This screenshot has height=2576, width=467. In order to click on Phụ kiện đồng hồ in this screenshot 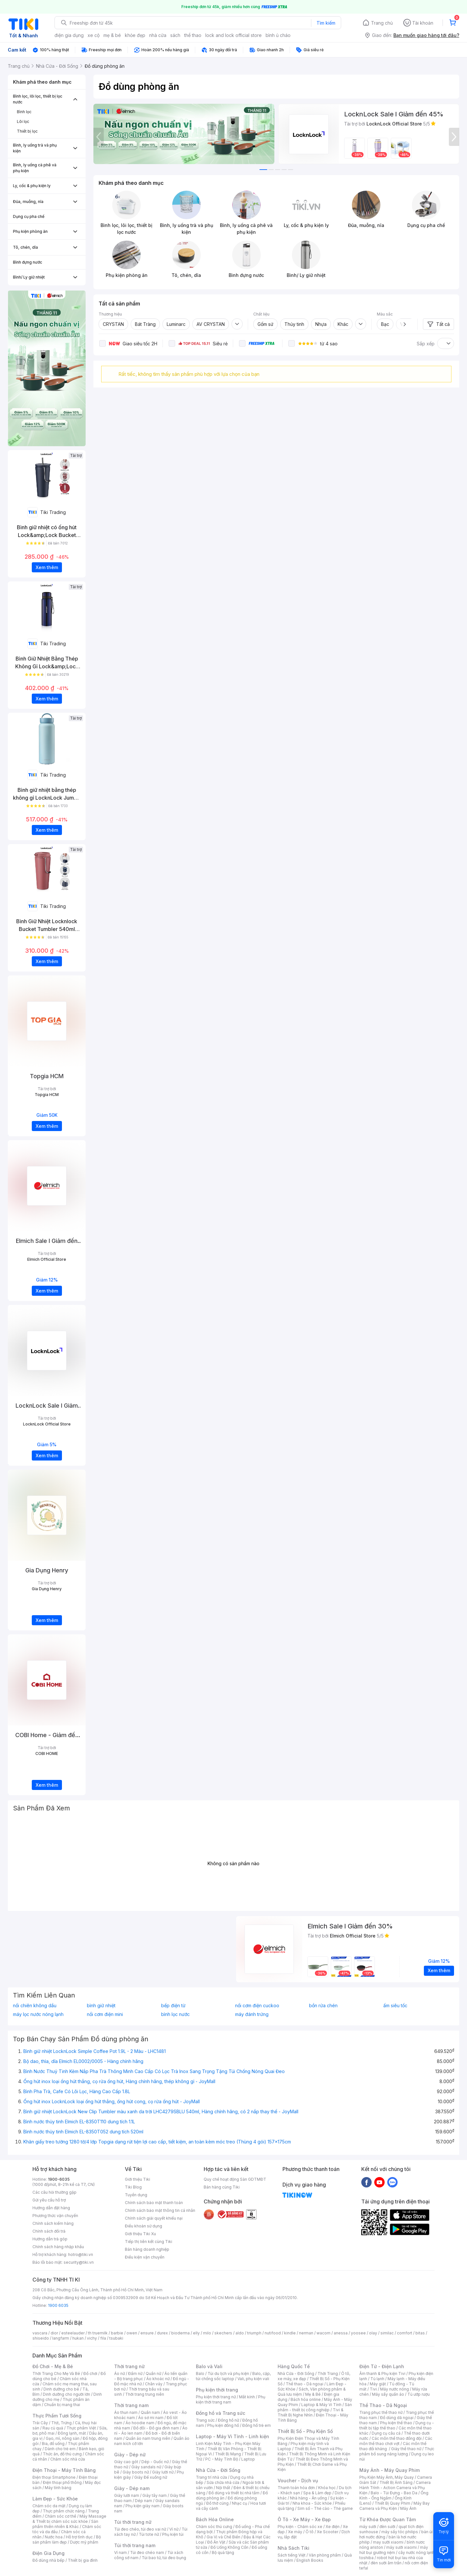, I will do `click(223, 2425)`.